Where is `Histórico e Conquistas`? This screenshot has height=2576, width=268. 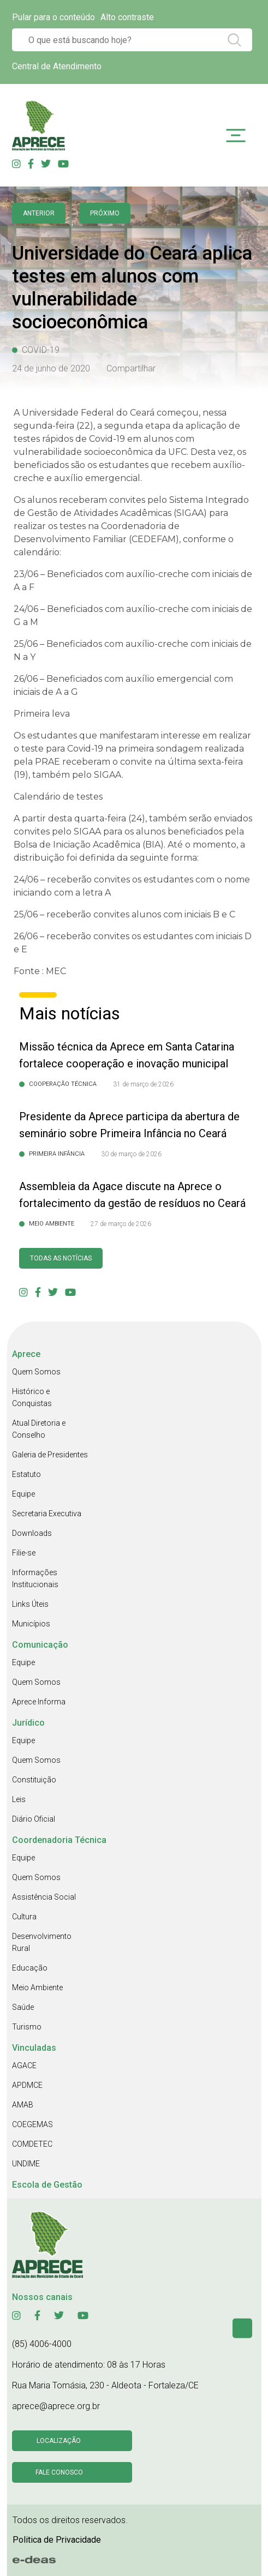
Histórico e Conquistas is located at coordinates (32, 1397).